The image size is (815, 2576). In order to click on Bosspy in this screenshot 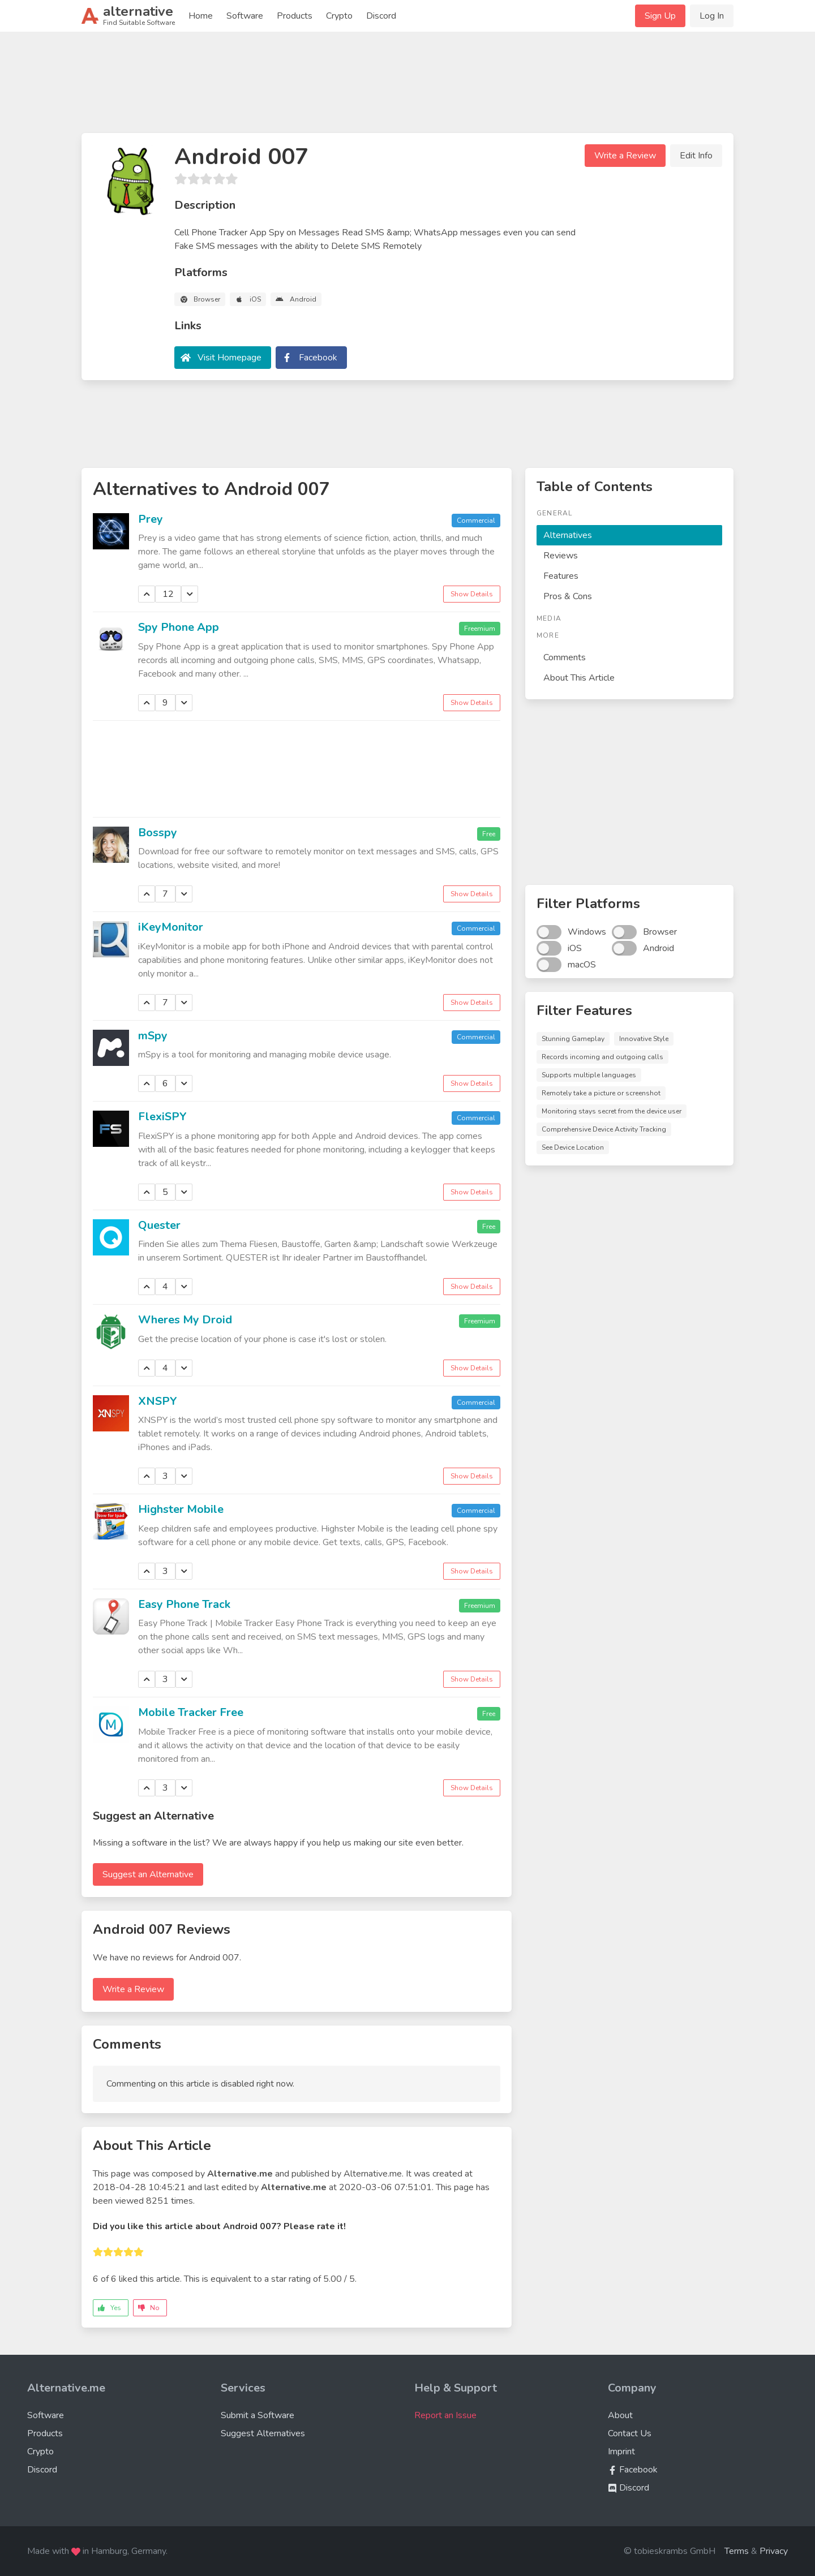, I will do `click(157, 832)`.